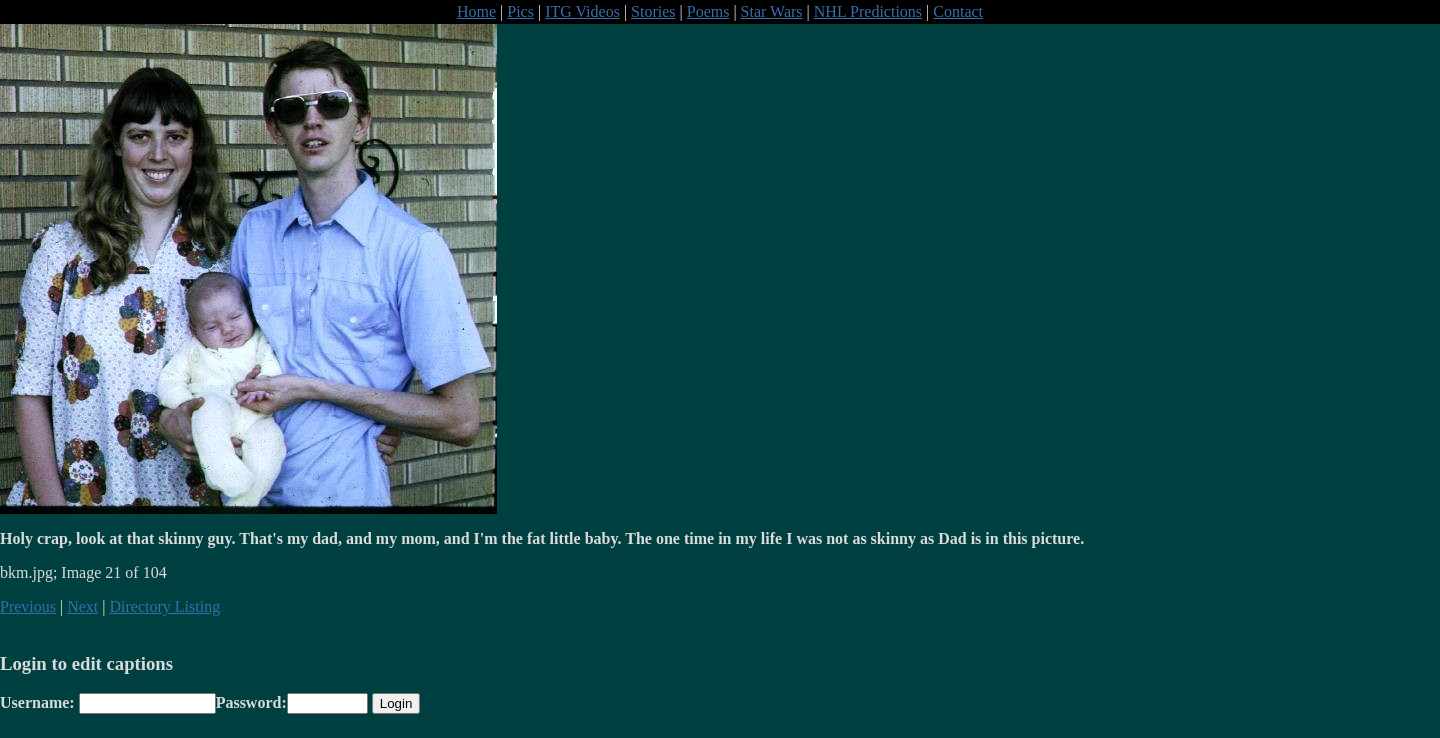 The height and width of the screenshot is (738, 1440). Describe the element at coordinates (28, 606) in the screenshot. I see `Previous` at that location.